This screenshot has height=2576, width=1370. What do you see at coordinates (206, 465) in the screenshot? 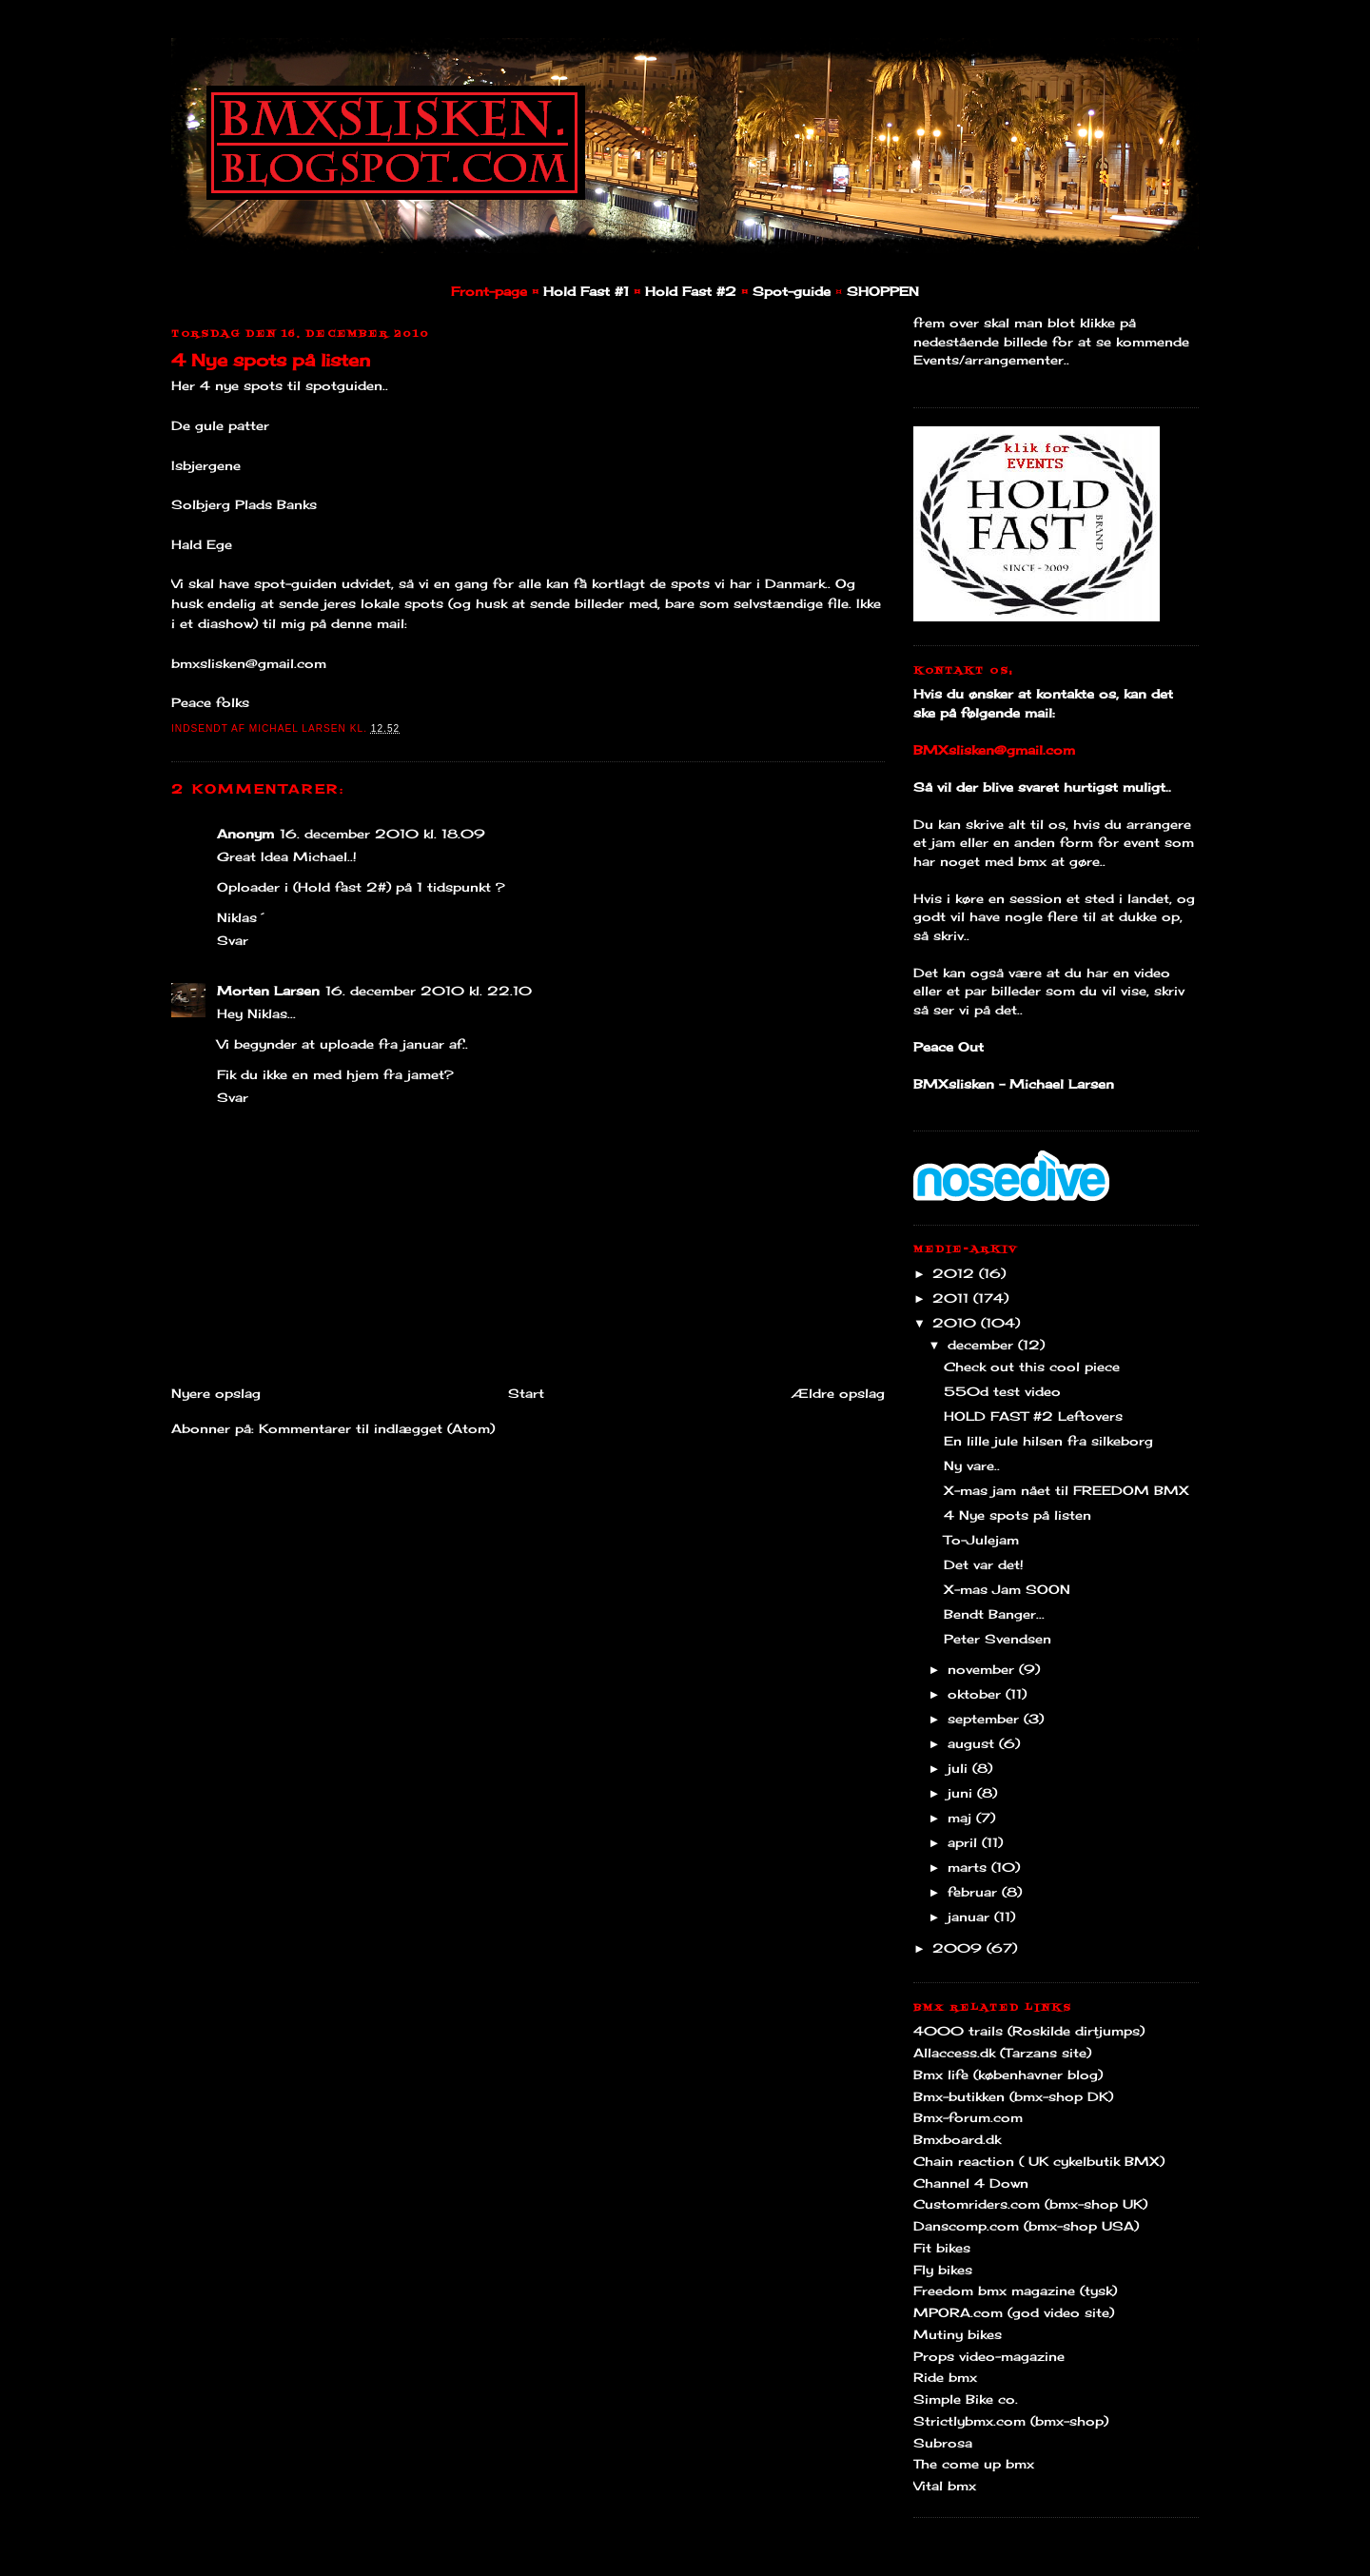
I see `Isbjergene` at bounding box center [206, 465].